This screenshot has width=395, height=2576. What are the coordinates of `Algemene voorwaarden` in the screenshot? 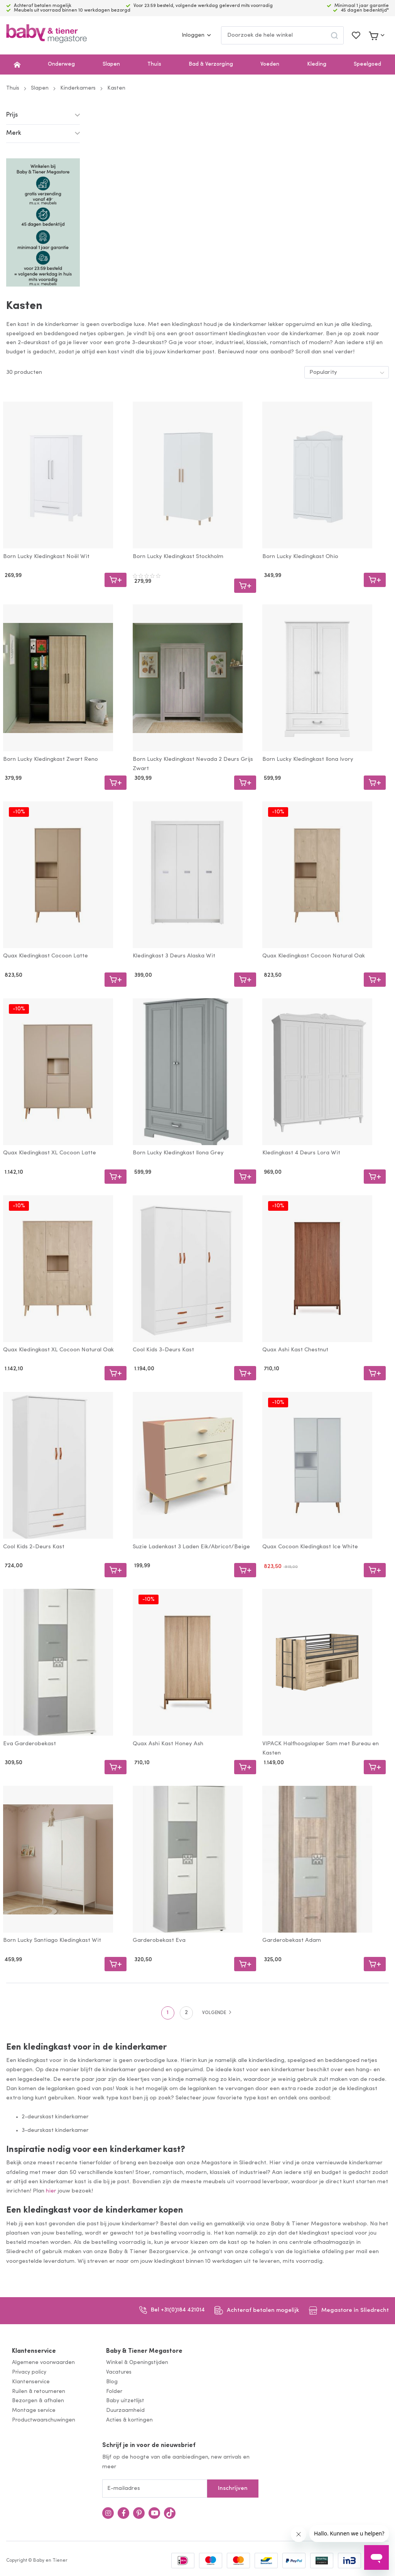 It's located at (43, 2363).